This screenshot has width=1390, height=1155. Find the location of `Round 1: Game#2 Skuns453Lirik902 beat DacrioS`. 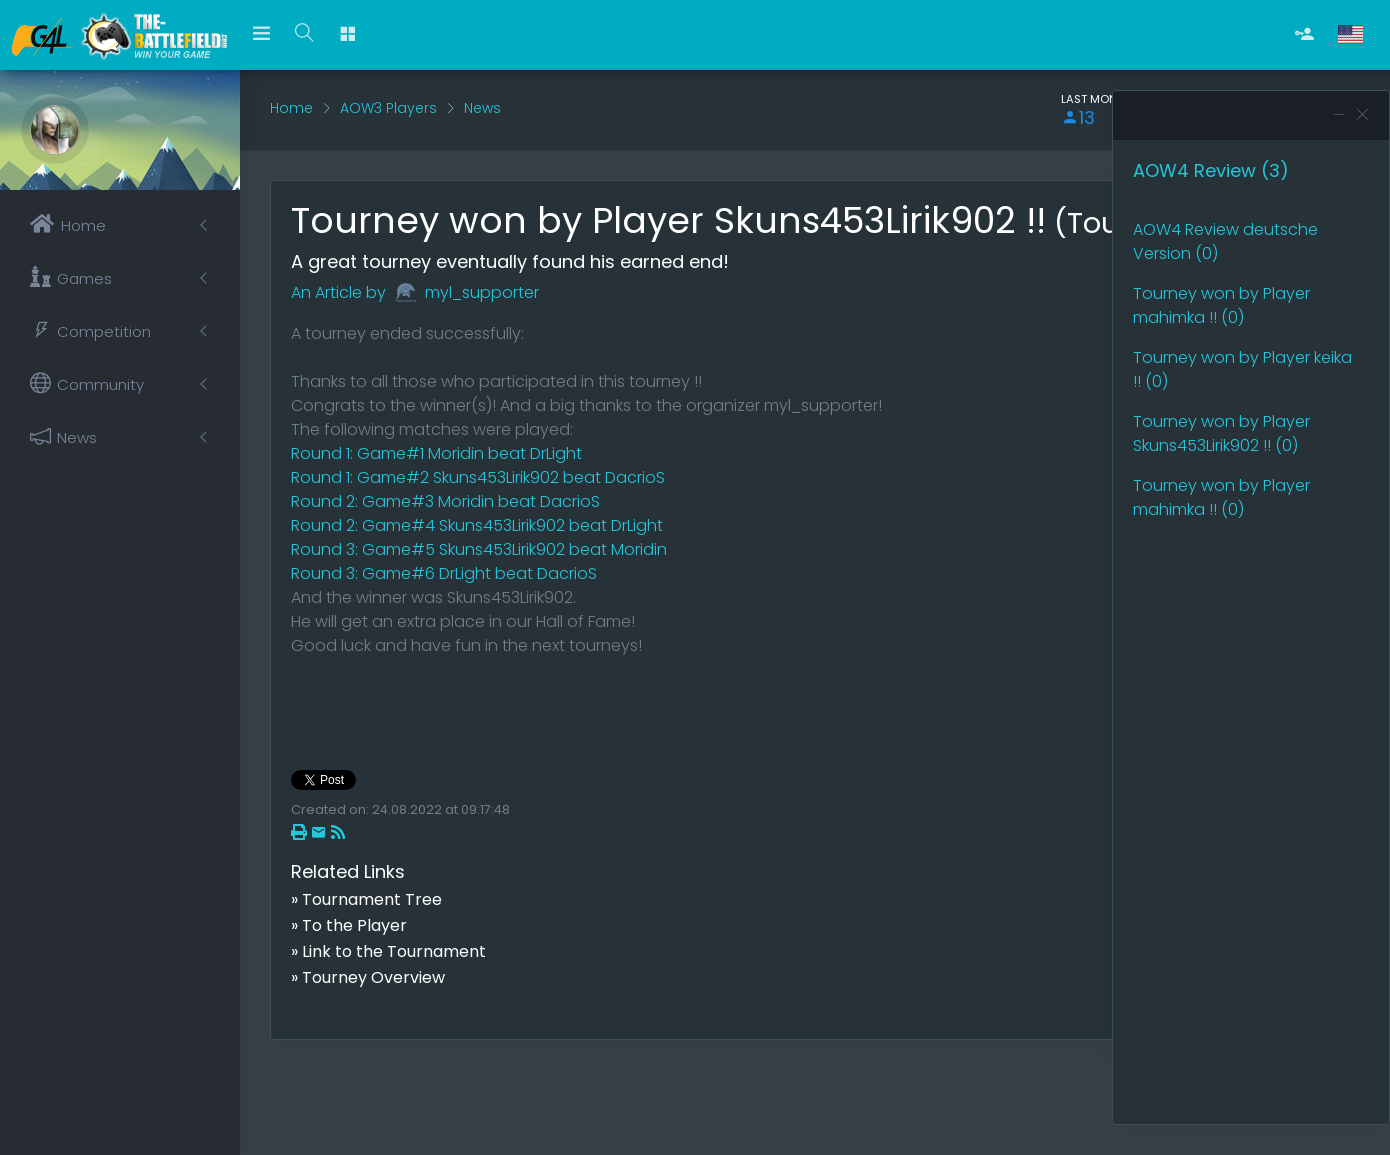

Round 1: Game#2 Skuns453Lirik902 beat DacrioS is located at coordinates (478, 477).